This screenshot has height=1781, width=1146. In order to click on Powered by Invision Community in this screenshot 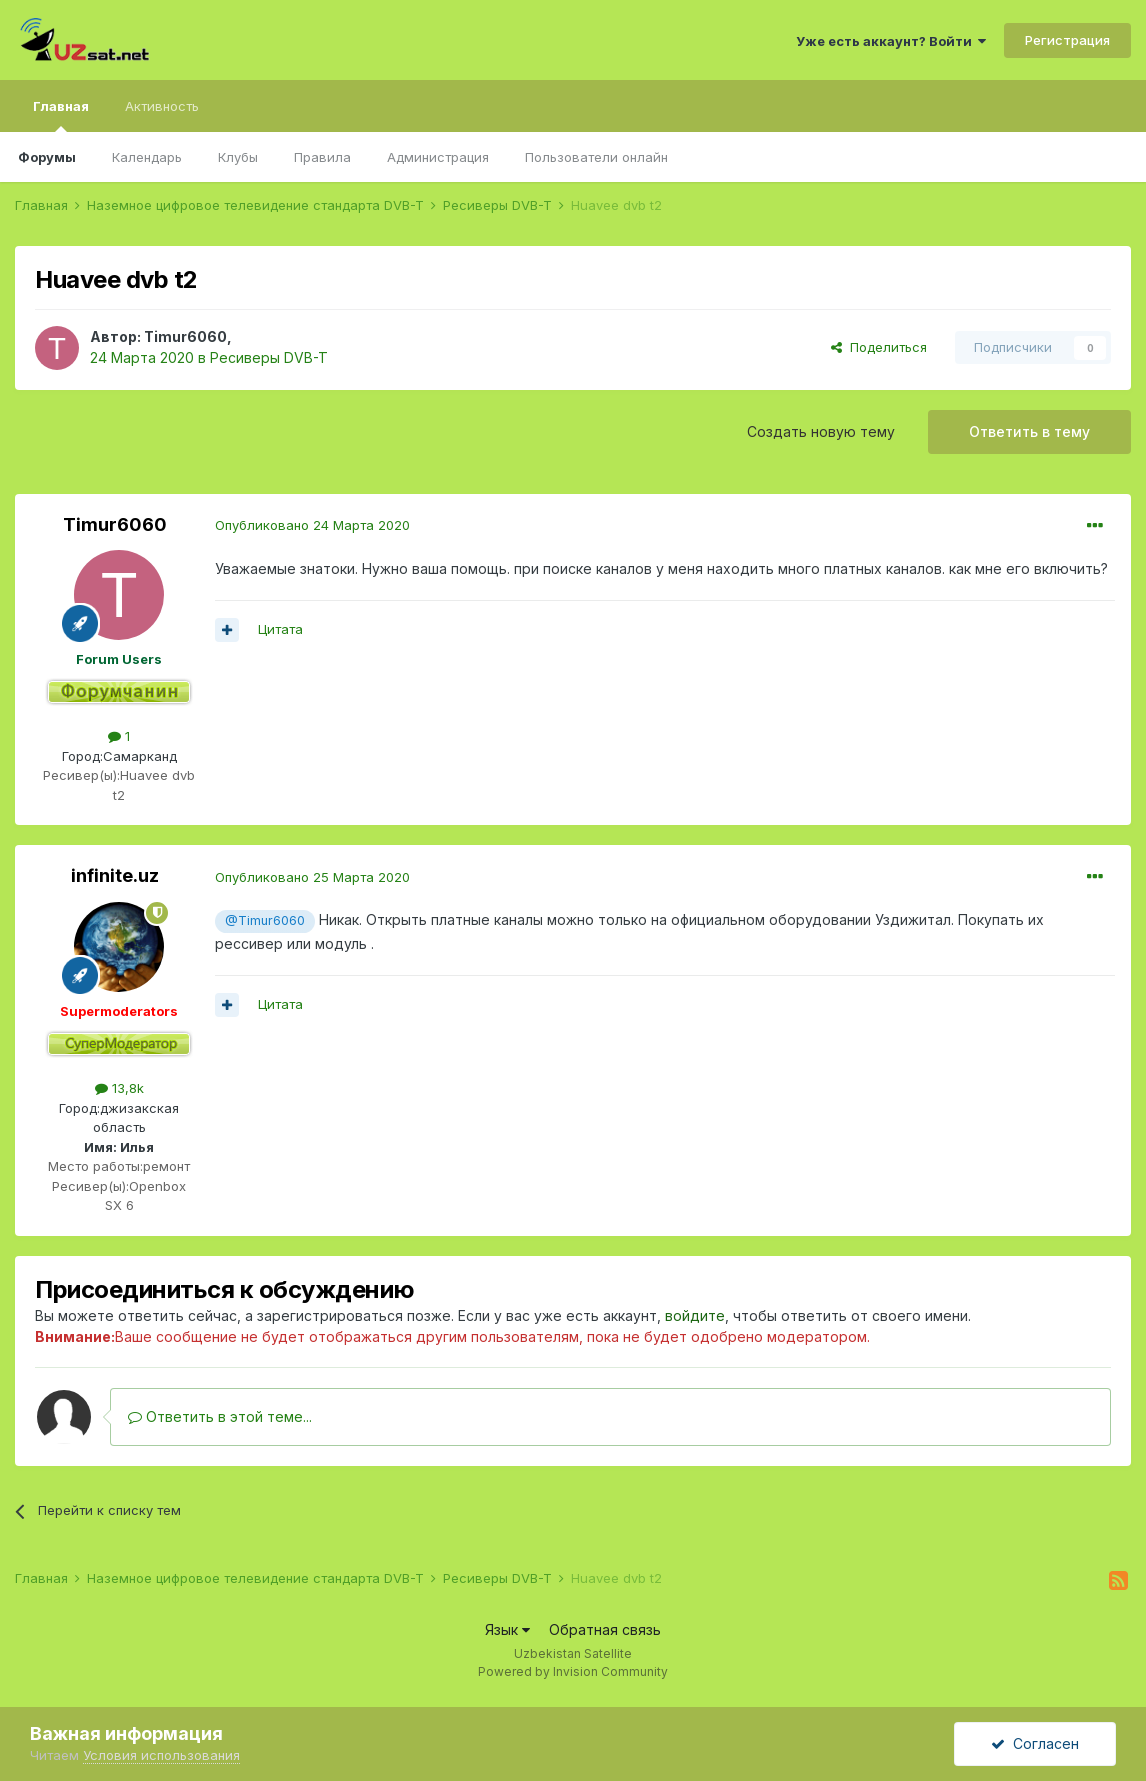, I will do `click(573, 1671)`.